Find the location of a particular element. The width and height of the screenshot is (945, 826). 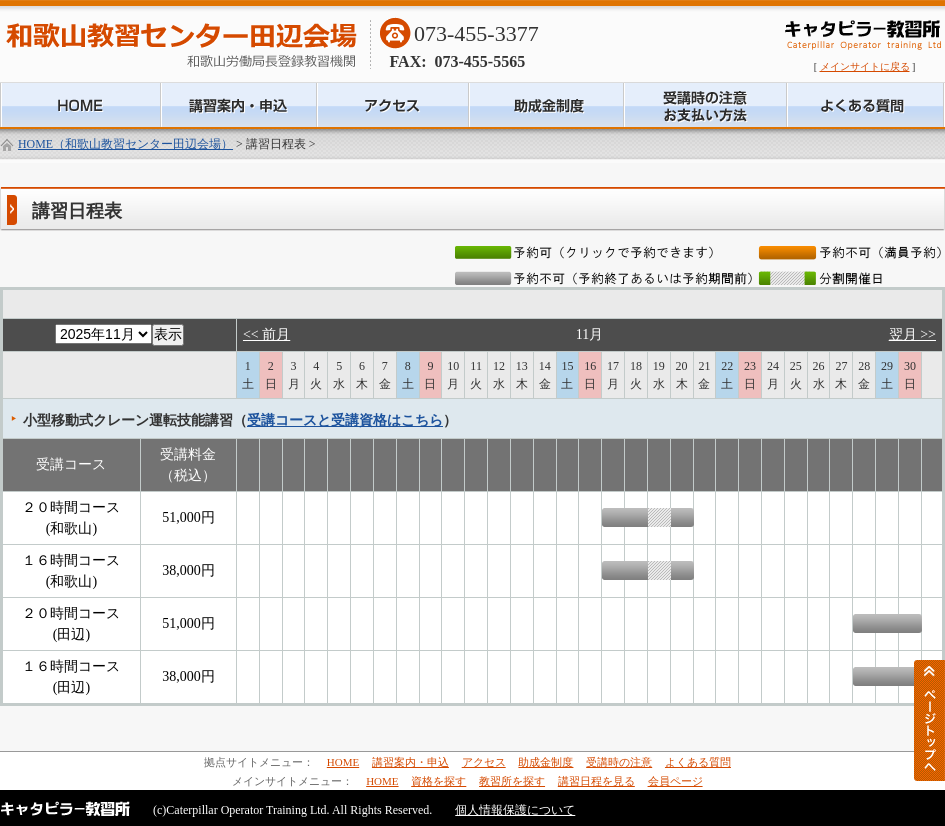

講習日程を見る is located at coordinates (596, 781).